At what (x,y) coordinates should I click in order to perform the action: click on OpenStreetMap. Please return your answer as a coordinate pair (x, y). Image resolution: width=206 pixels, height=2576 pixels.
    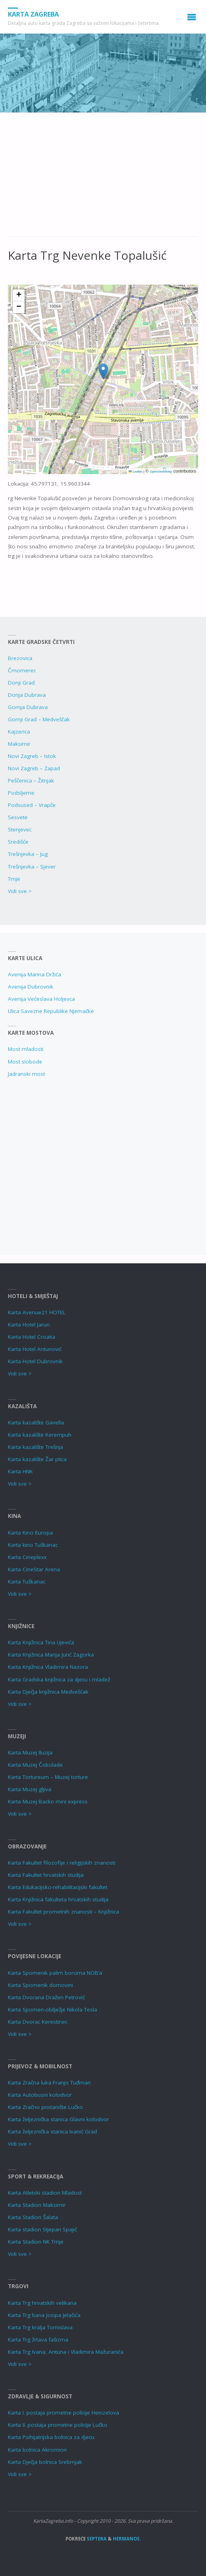
    Looking at the image, I should click on (161, 471).